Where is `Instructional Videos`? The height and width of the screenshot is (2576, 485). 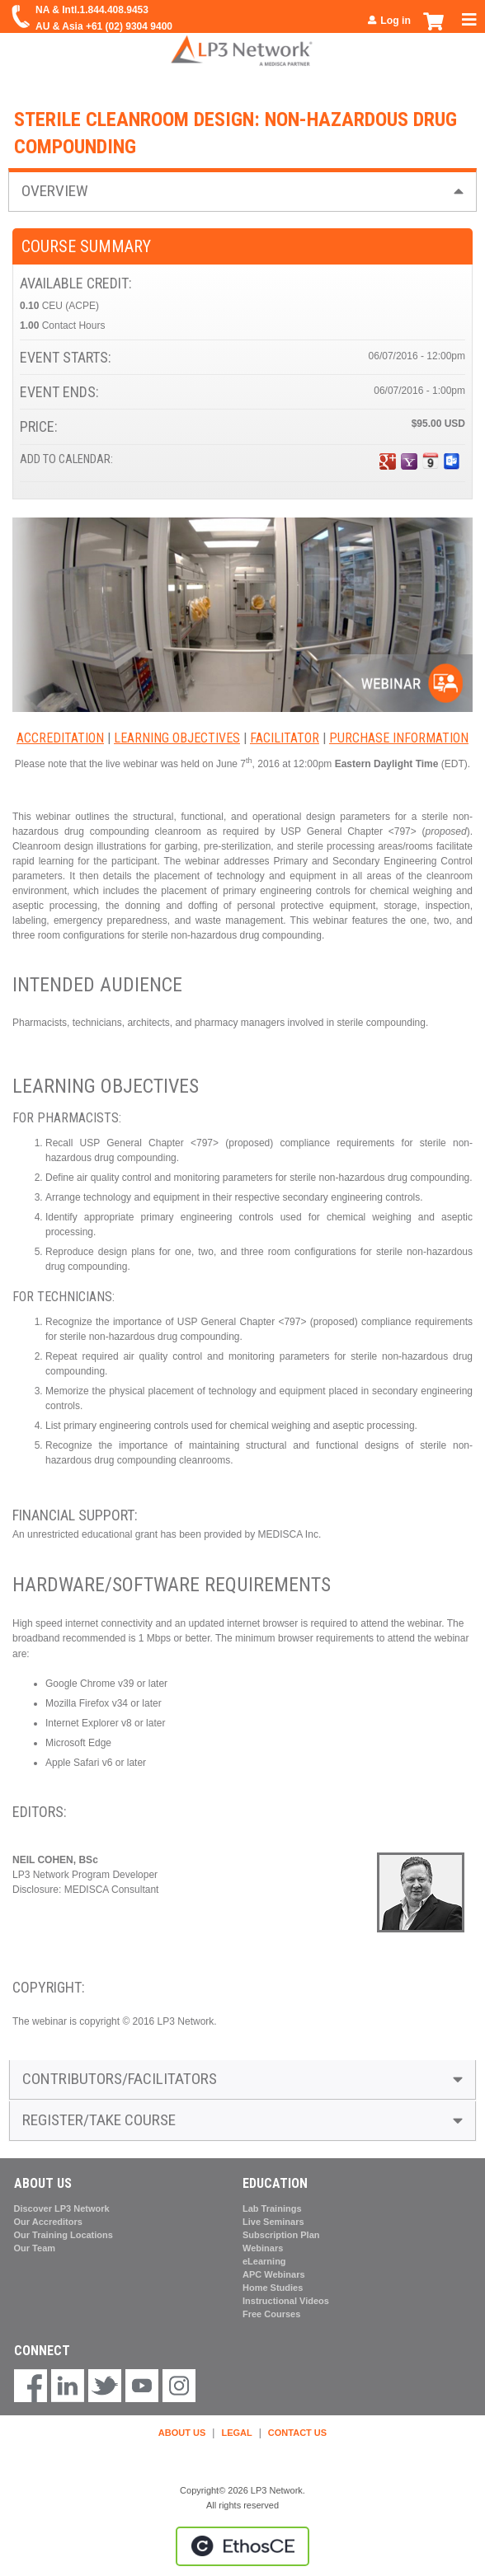 Instructional Videos is located at coordinates (285, 2301).